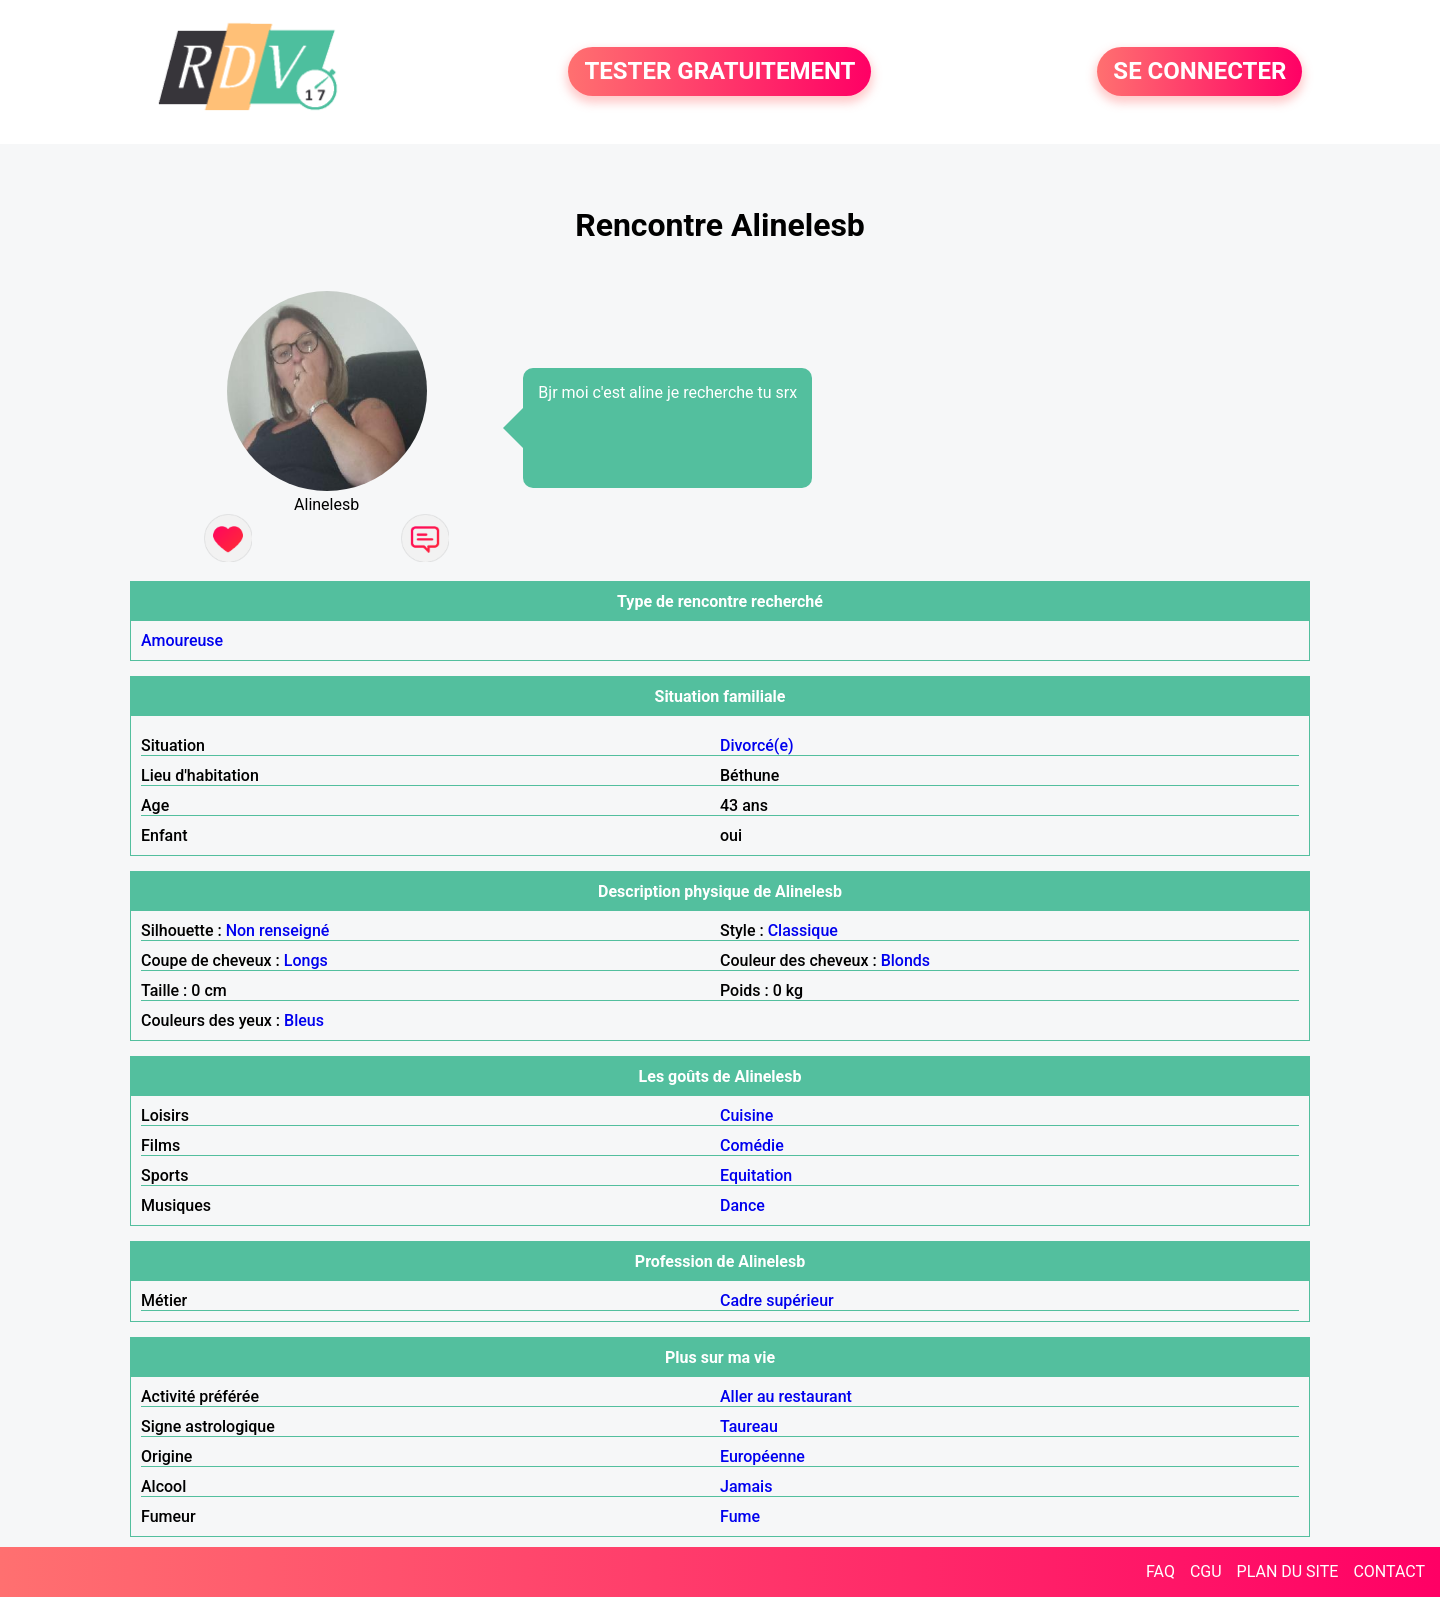  I want to click on Cadre supérieur, so click(777, 1300).